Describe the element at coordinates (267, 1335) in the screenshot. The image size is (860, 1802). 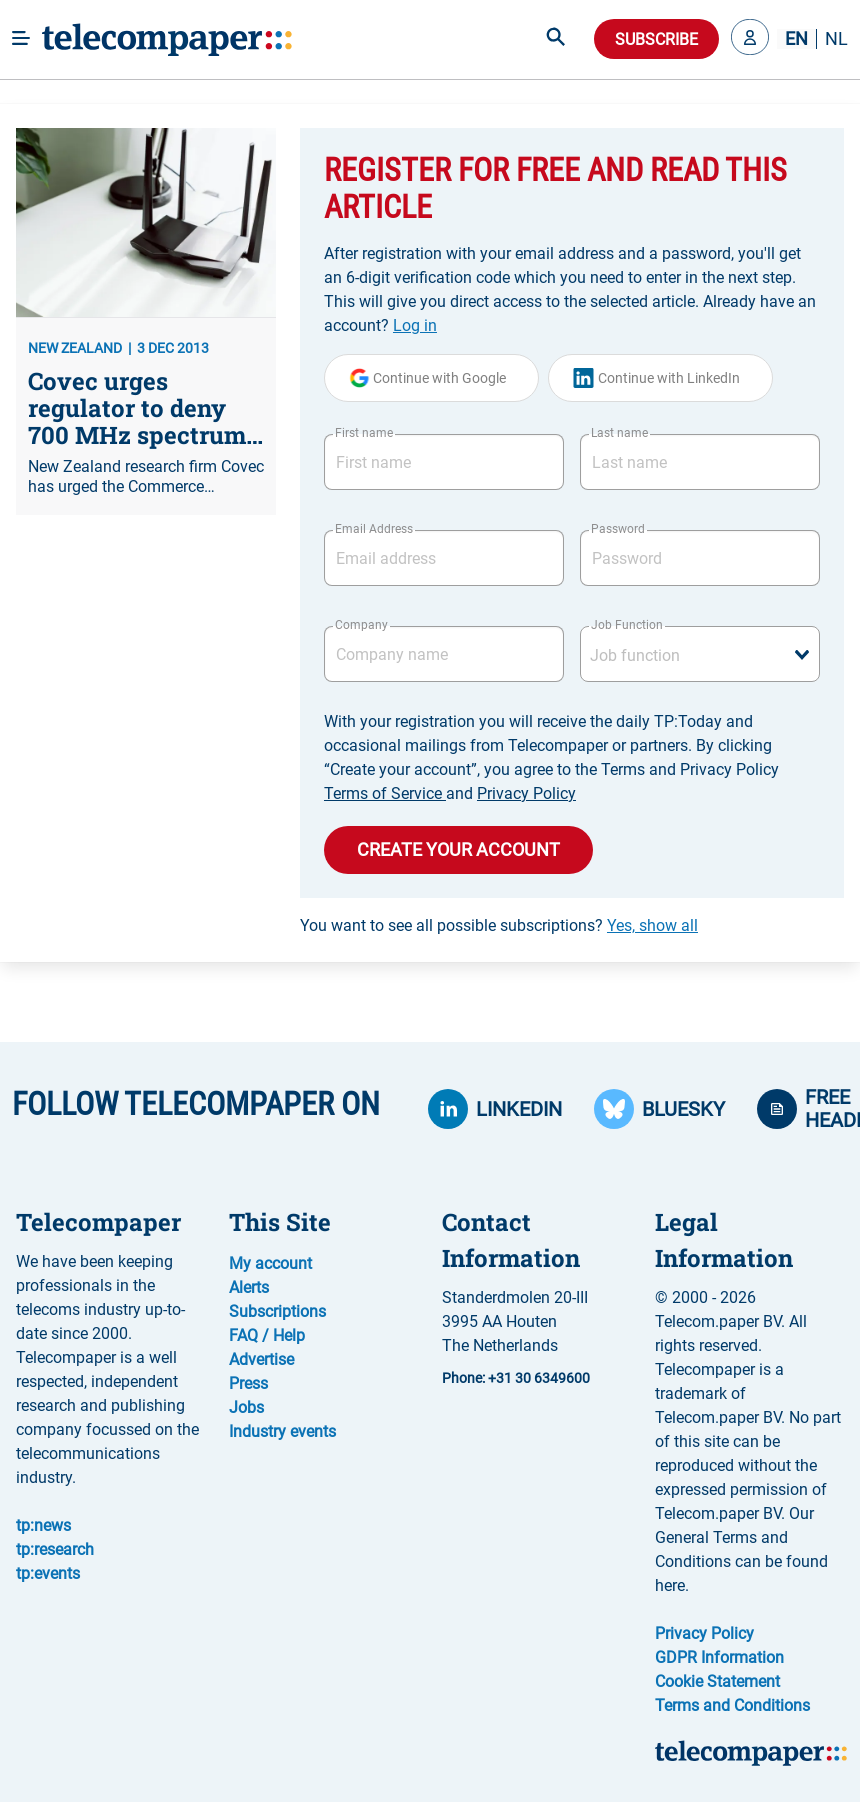
I see `FAQ / Help` at that location.